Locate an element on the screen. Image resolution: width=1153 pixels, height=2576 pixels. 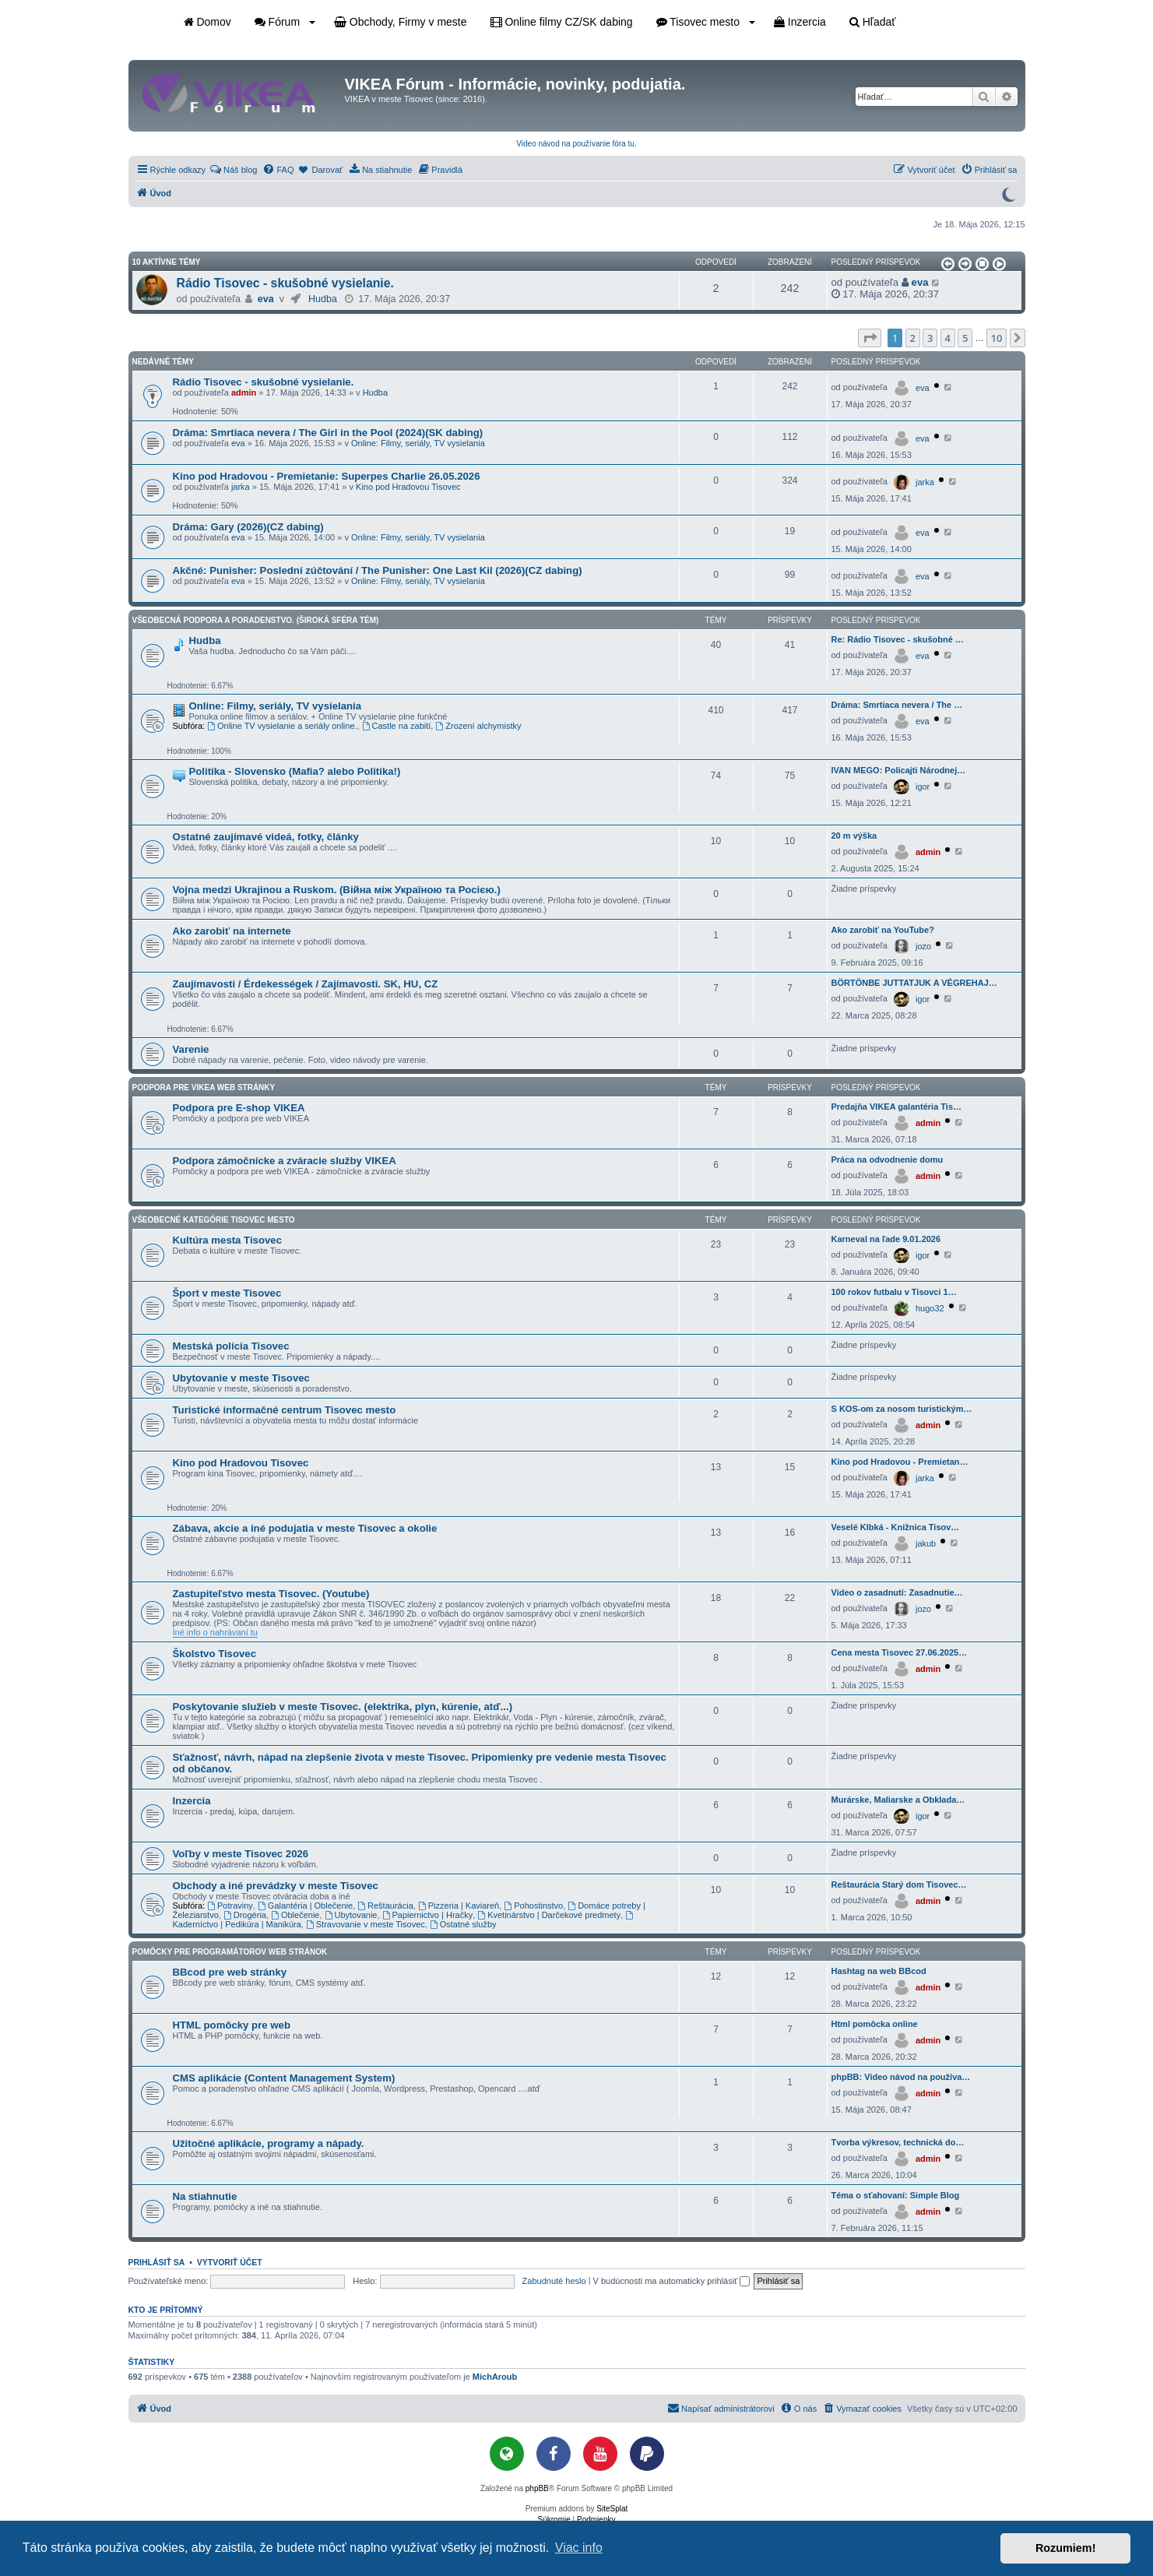
Zábava, akcie a iné podujatia v meste Tisovec a okolie is located at coordinates (305, 1528).